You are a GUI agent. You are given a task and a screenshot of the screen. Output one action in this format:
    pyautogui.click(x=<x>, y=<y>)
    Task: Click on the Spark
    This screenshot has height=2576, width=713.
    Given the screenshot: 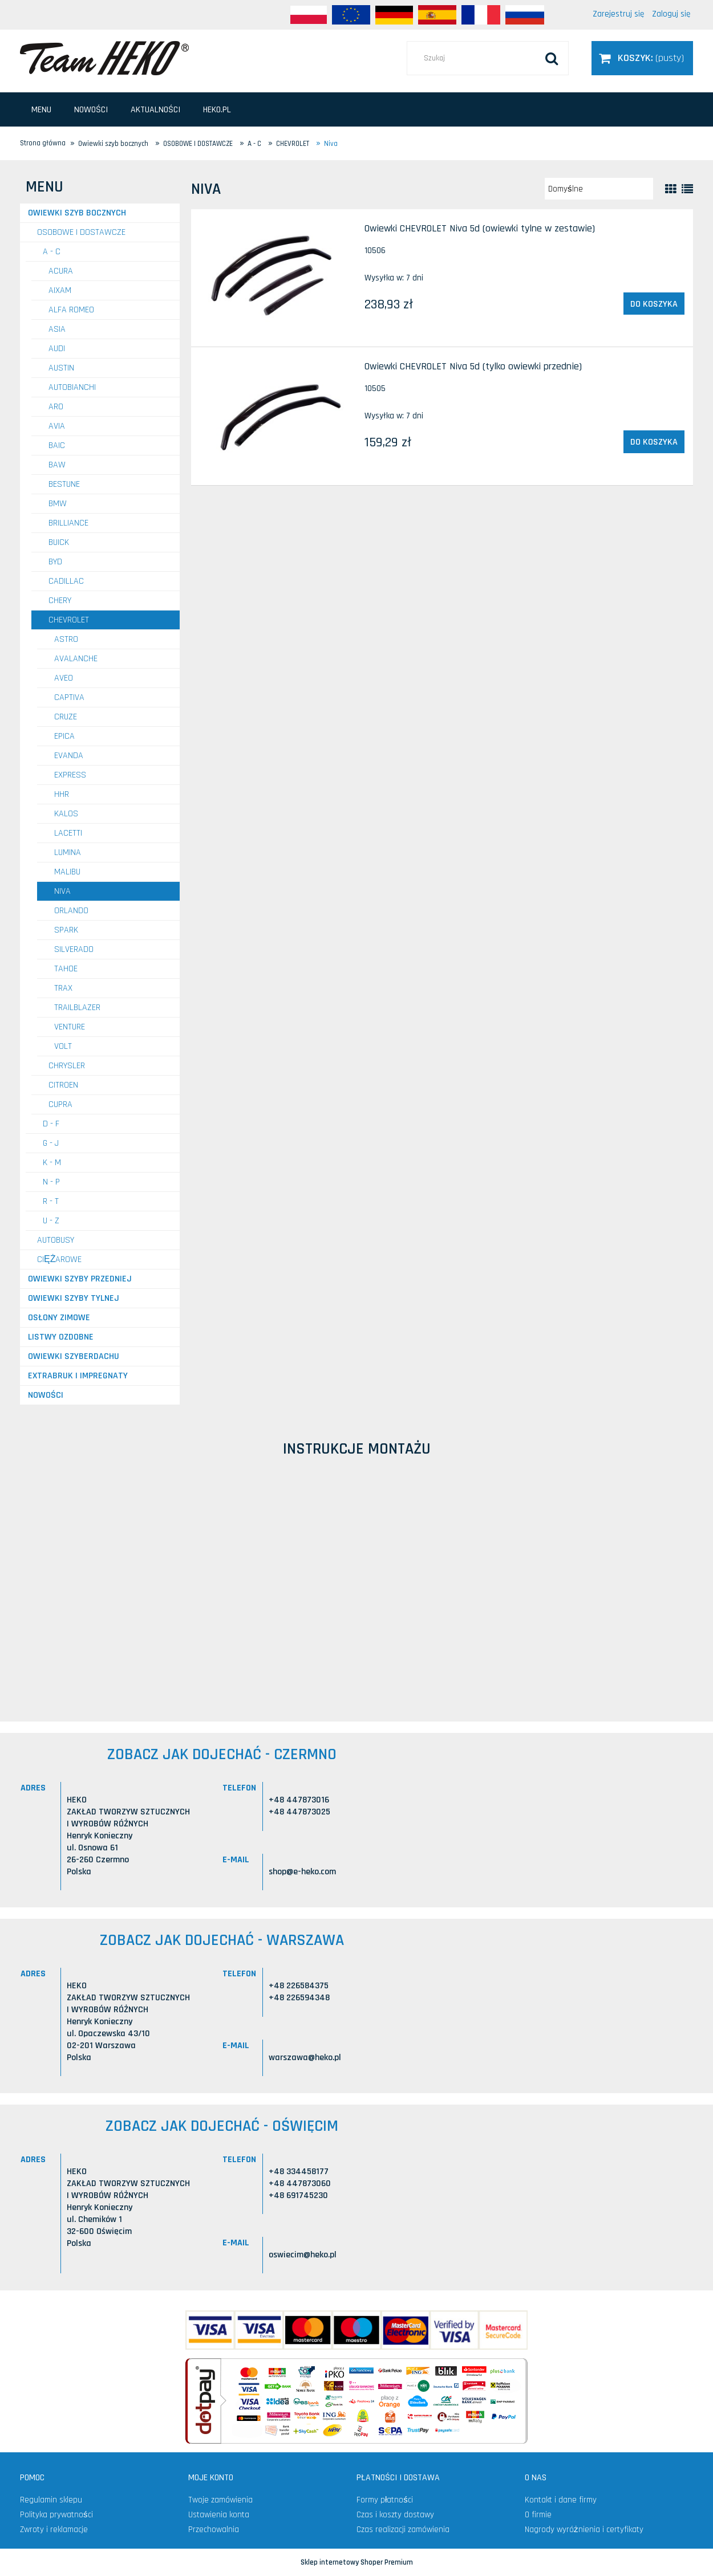 What is the action you would take?
    pyautogui.click(x=66, y=930)
    